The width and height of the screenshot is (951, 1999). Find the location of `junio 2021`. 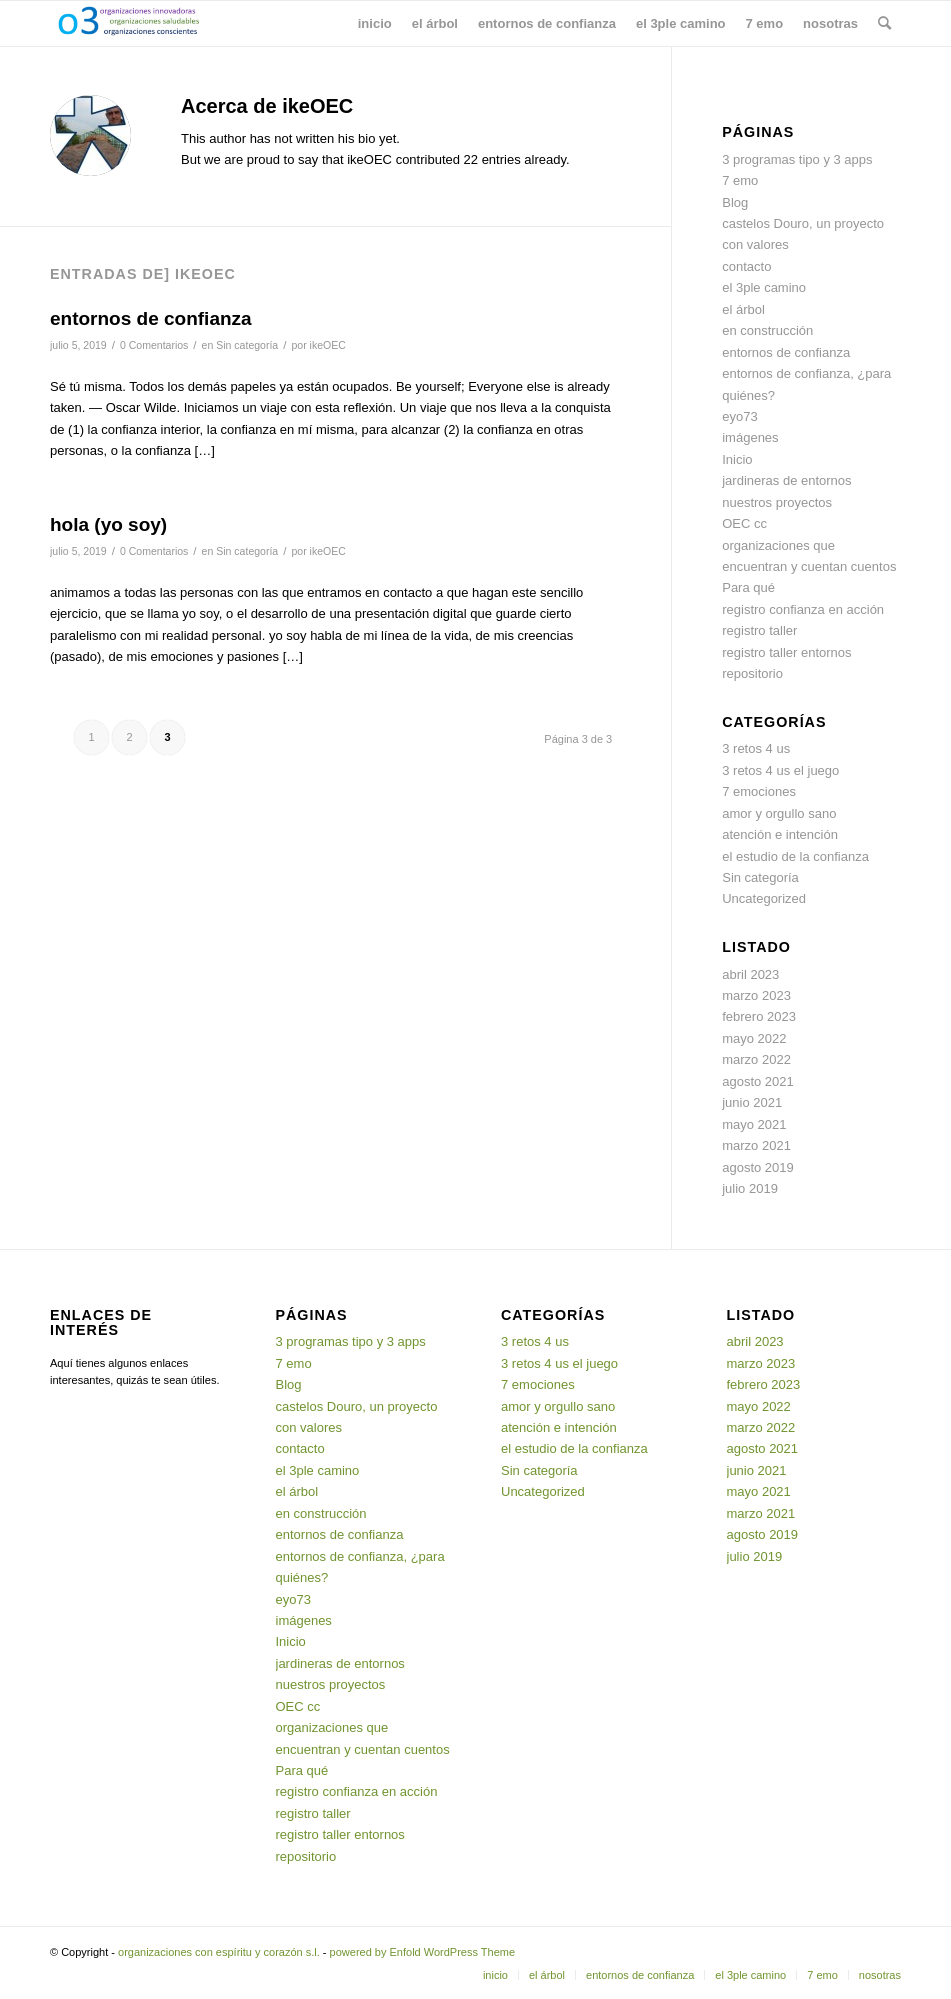

junio 2021 is located at coordinates (752, 1102).